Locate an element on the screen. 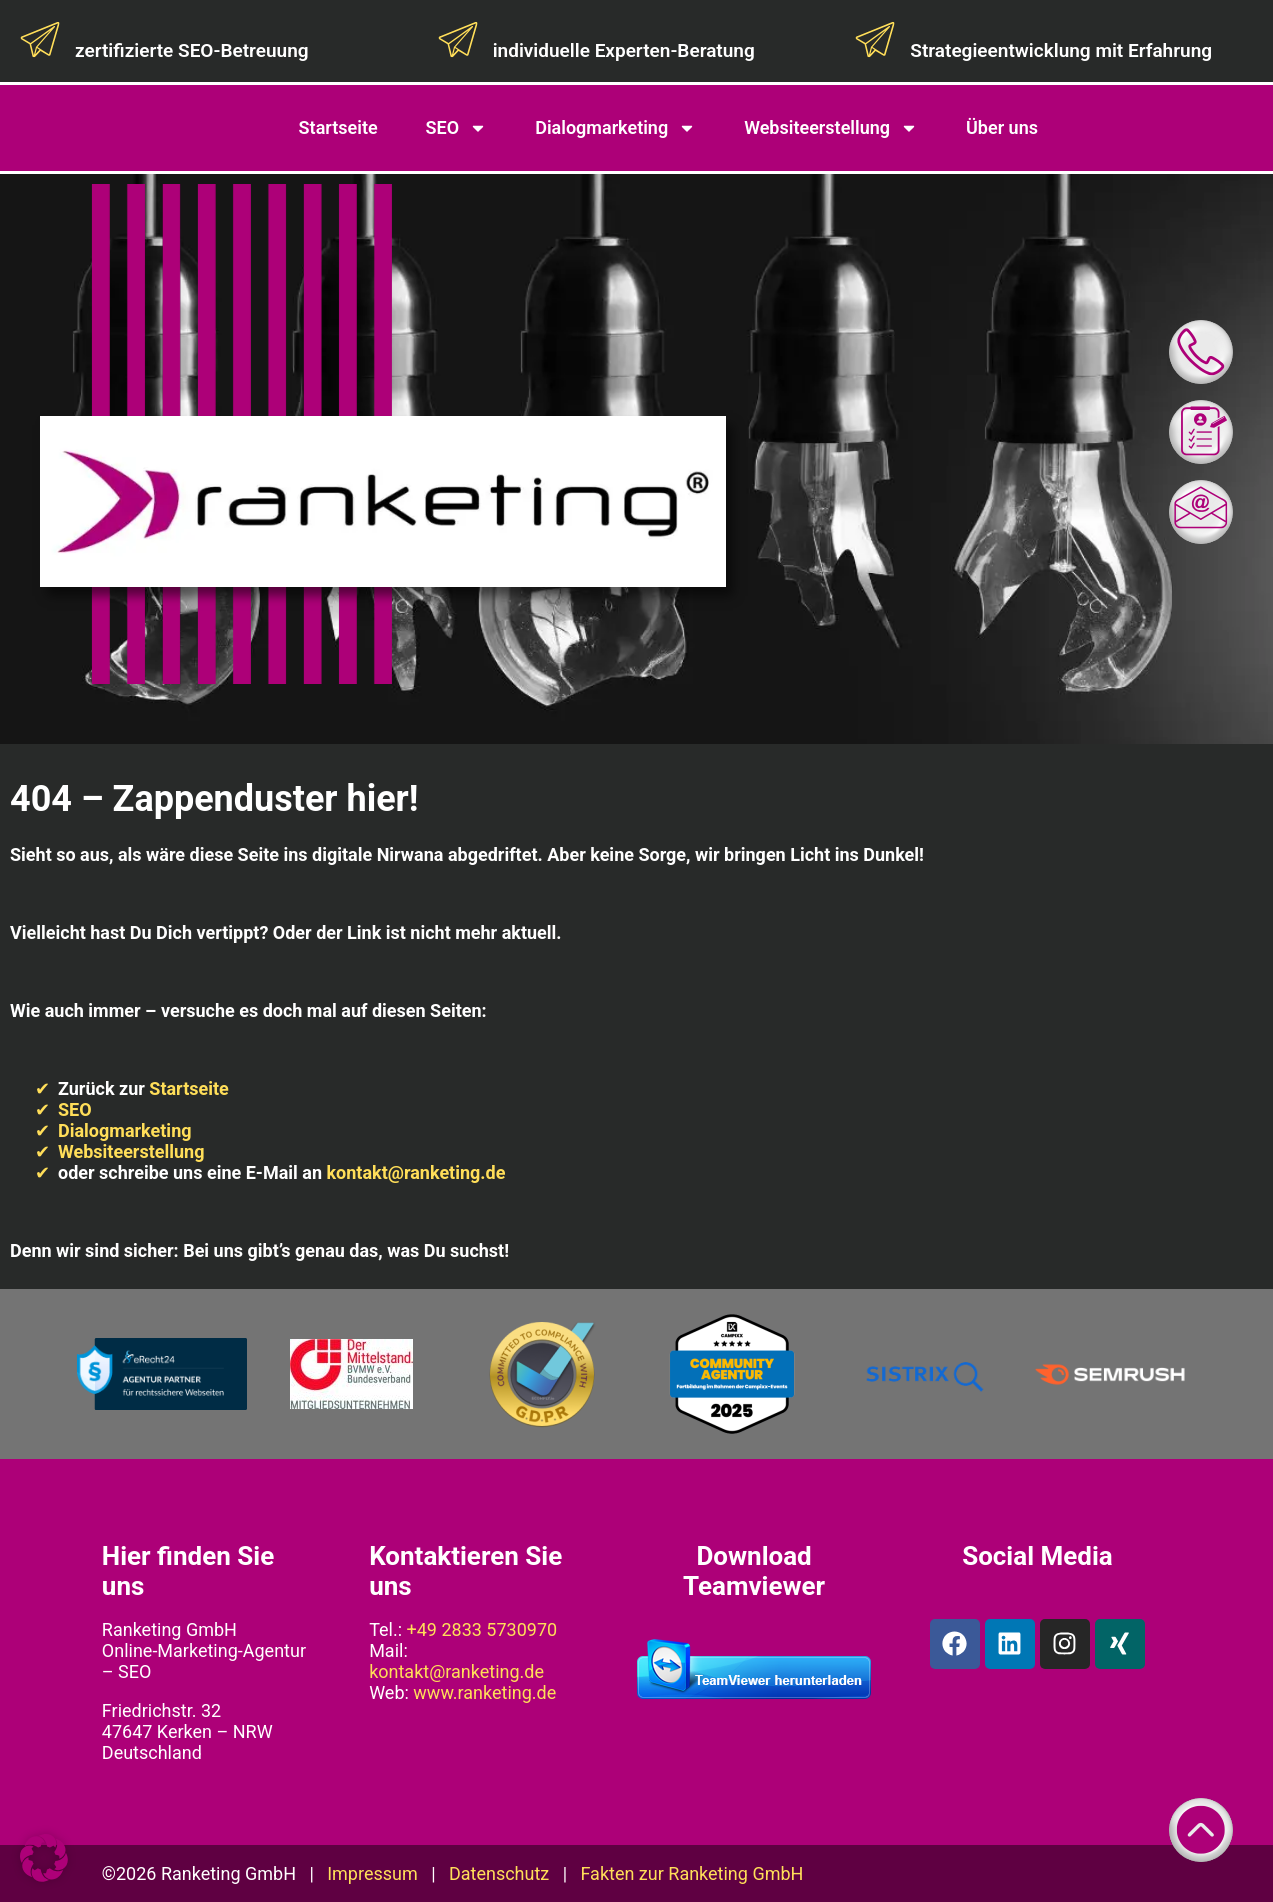 This screenshot has width=1273, height=1902. Über uns is located at coordinates (1002, 127).